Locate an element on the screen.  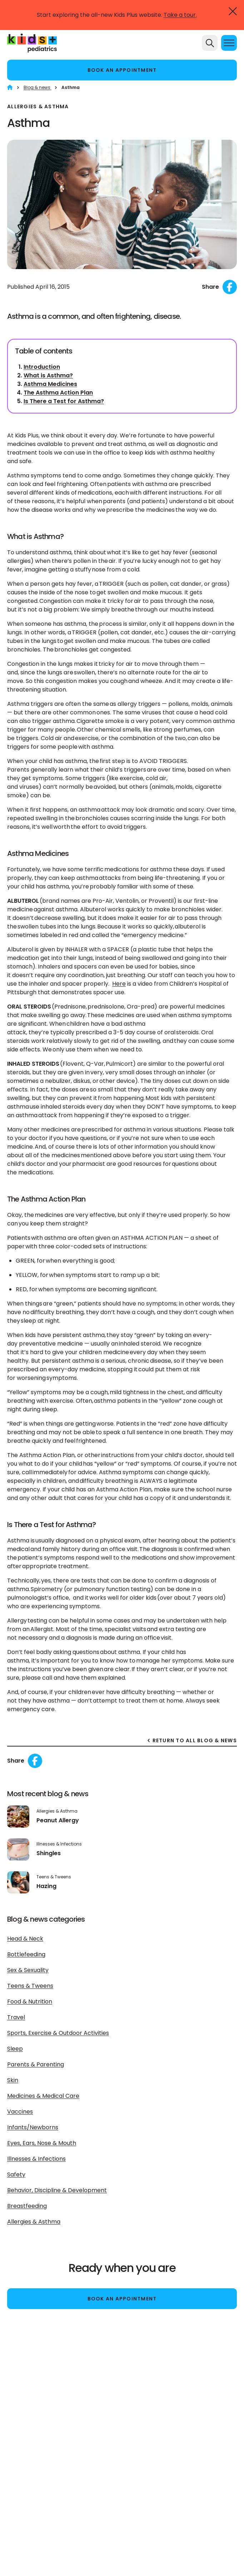
Skin is located at coordinates (12, 2080).